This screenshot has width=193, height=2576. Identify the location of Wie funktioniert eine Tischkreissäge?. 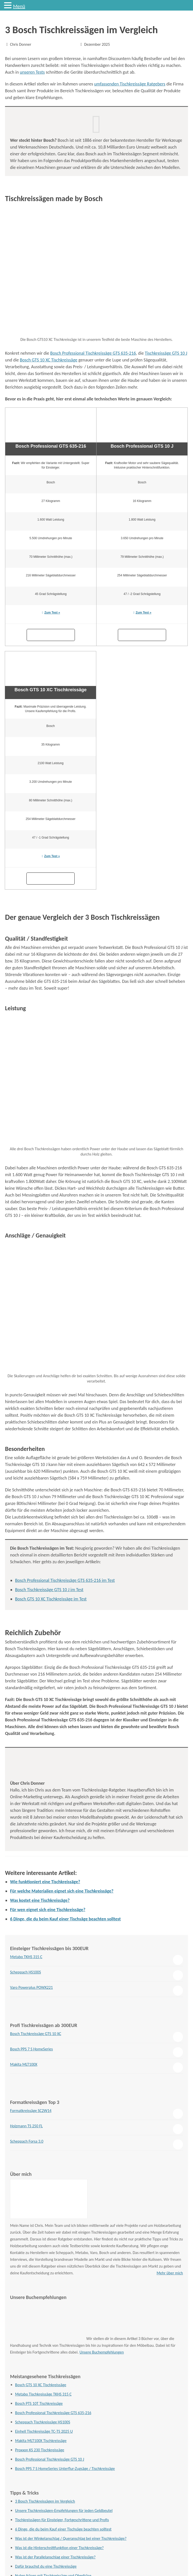
(45, 1643).